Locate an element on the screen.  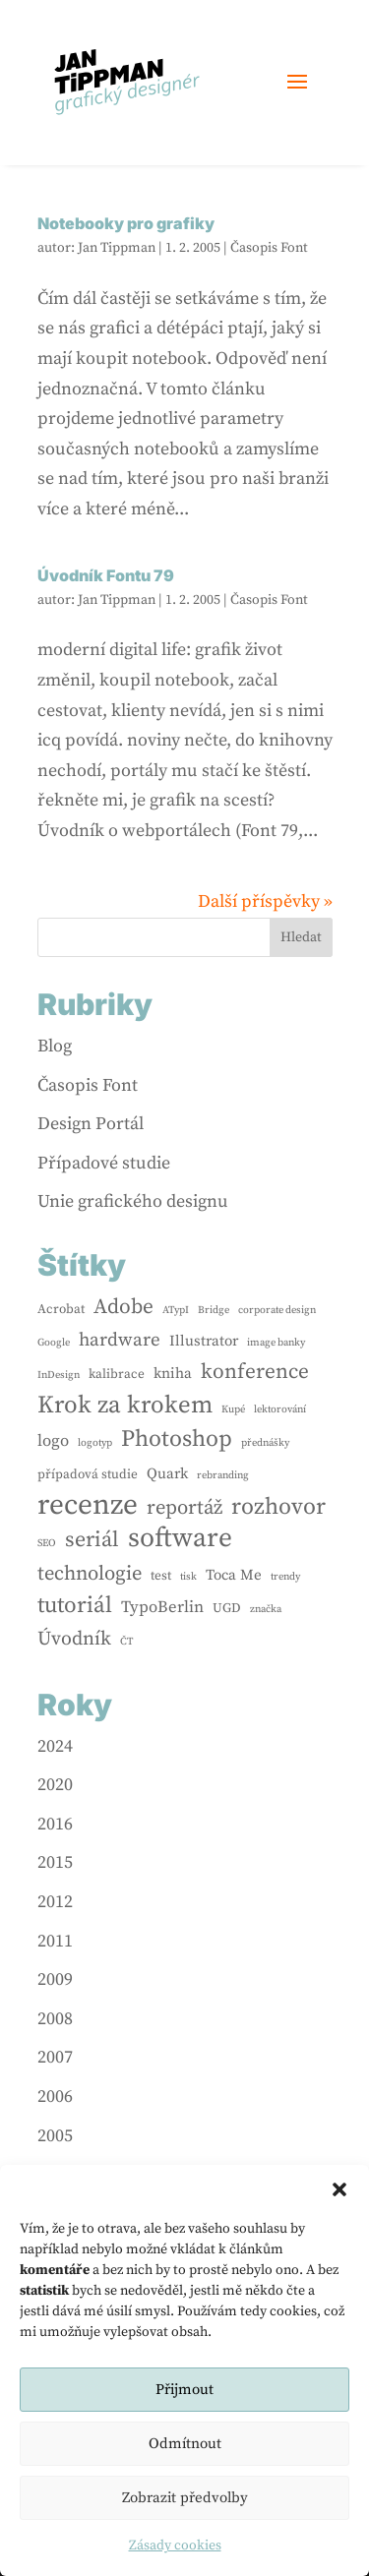
tutoriál [tutoriál (12 položek)] is located at coordinates (74, 1605).